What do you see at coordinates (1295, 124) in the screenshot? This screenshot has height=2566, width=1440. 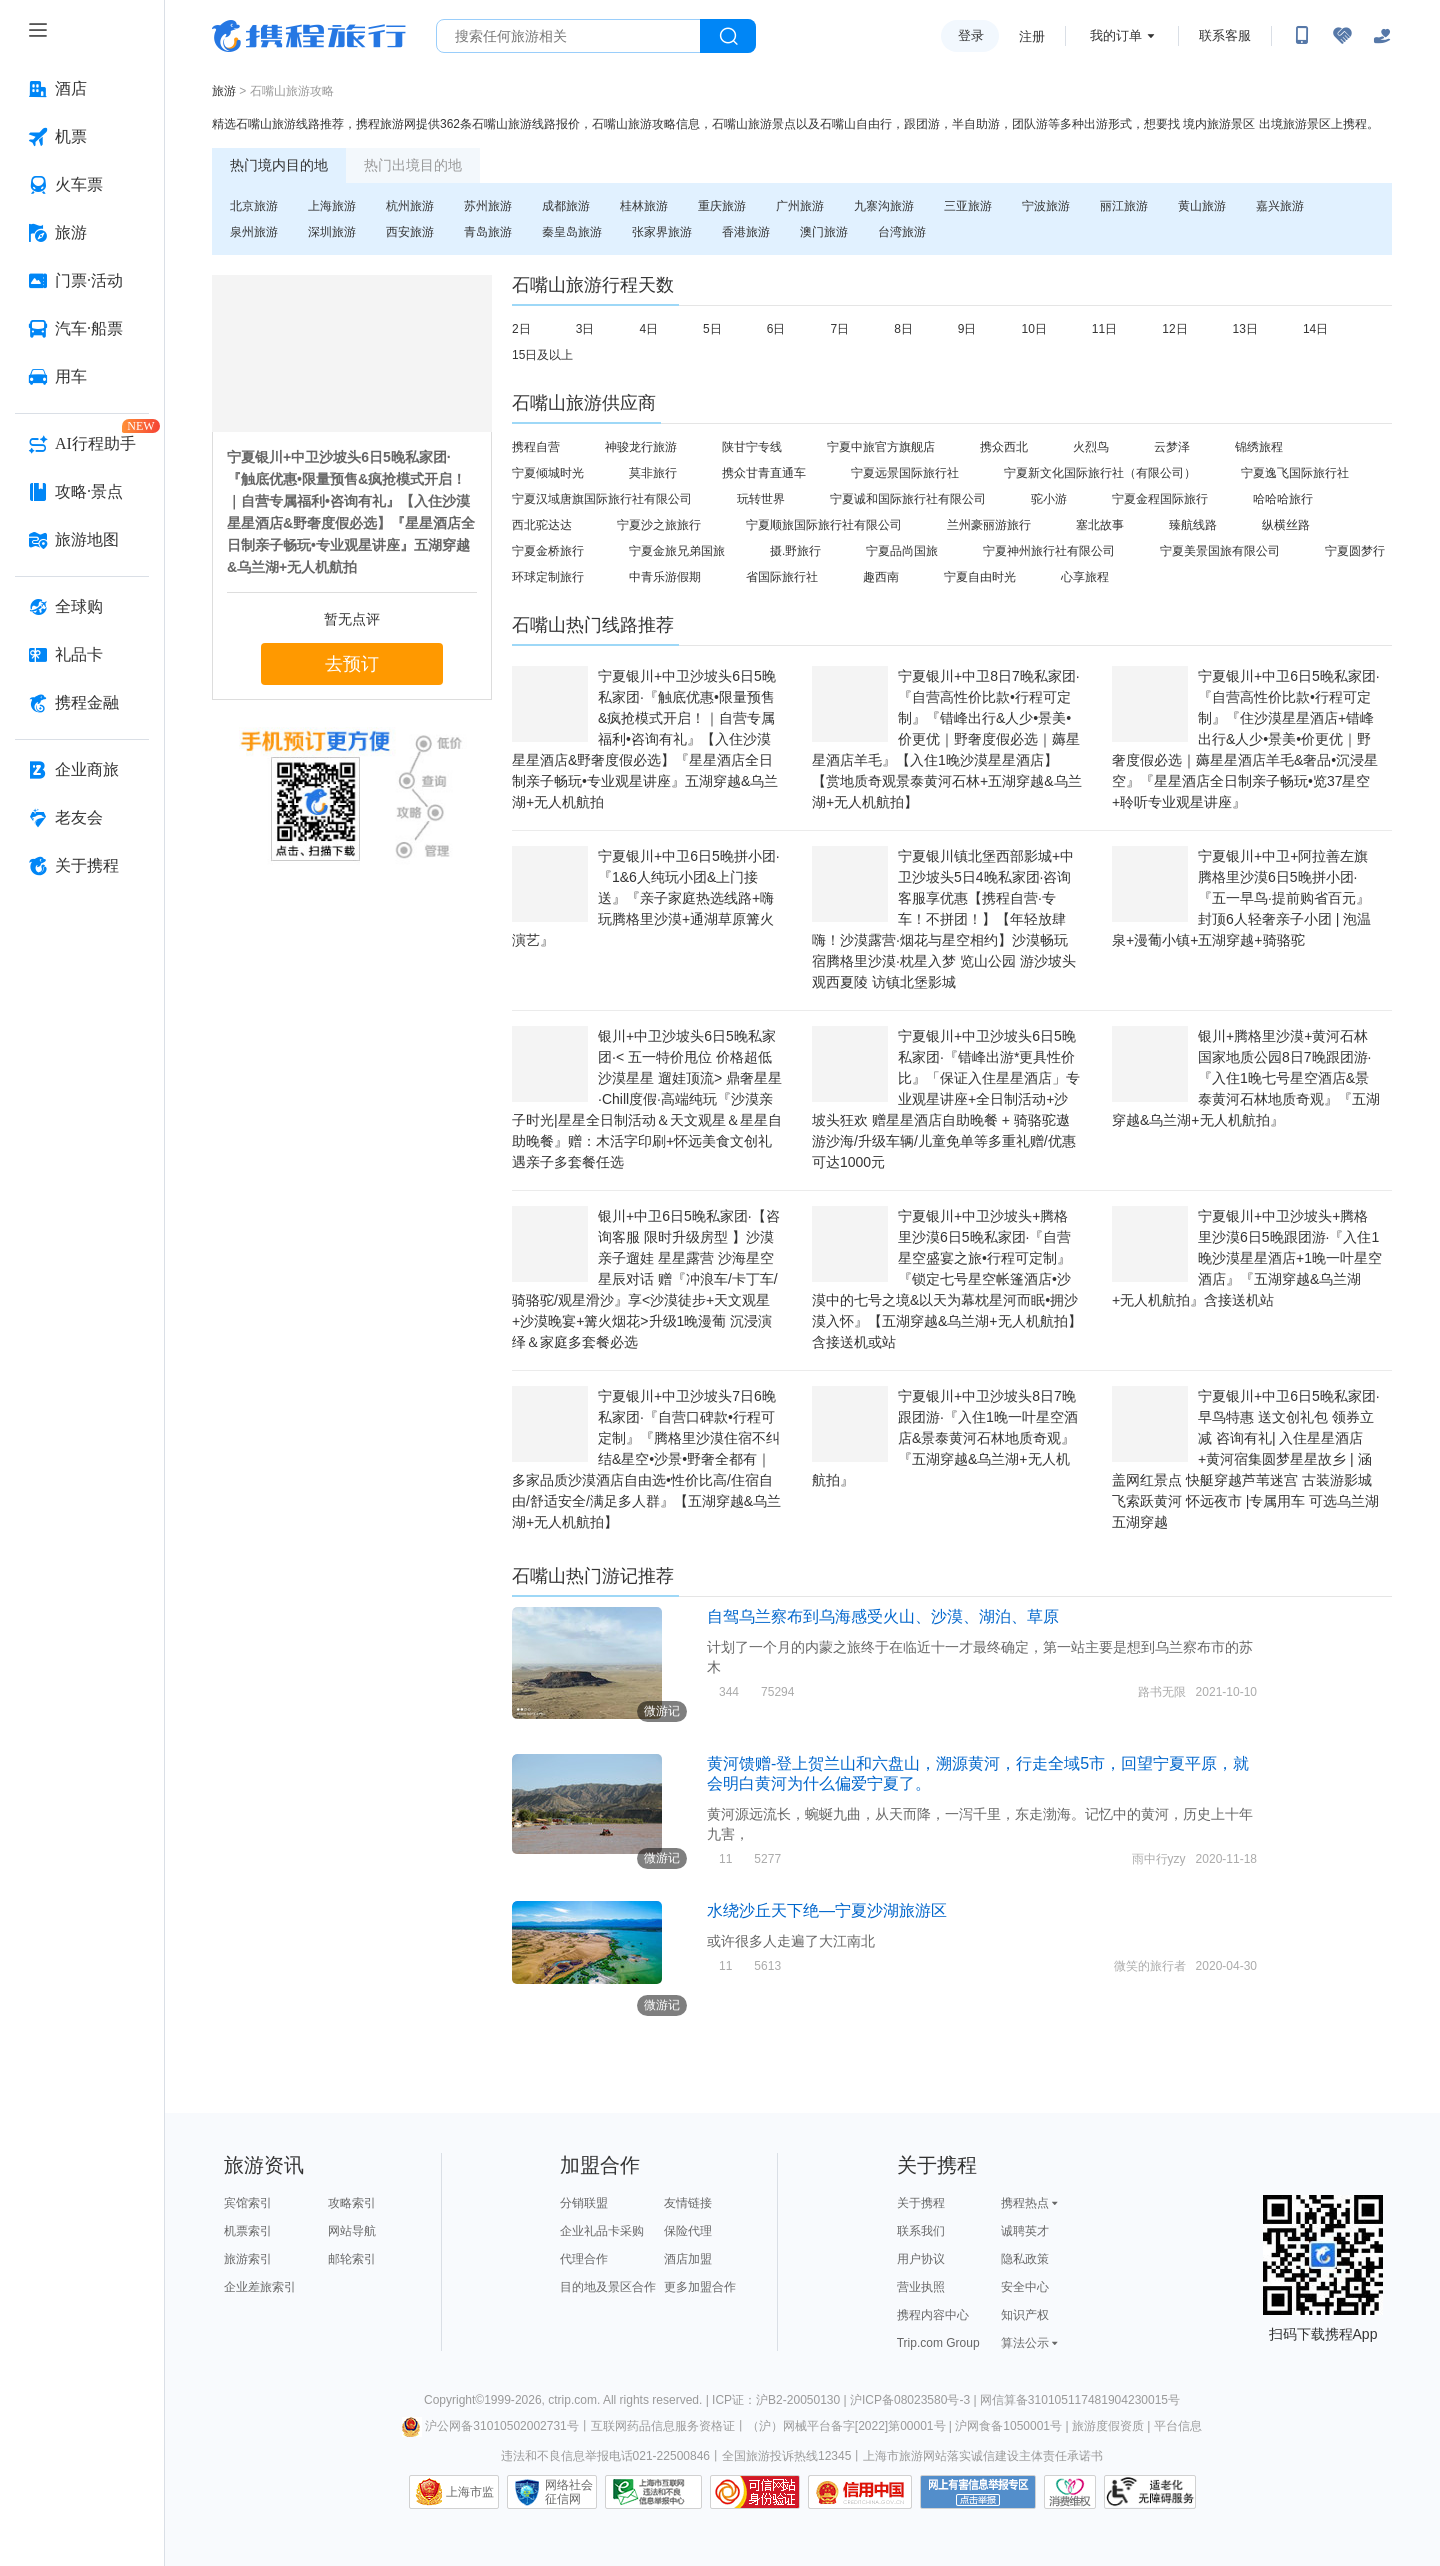 I see `出境旅游景区` at bounding box center [1295, 124].